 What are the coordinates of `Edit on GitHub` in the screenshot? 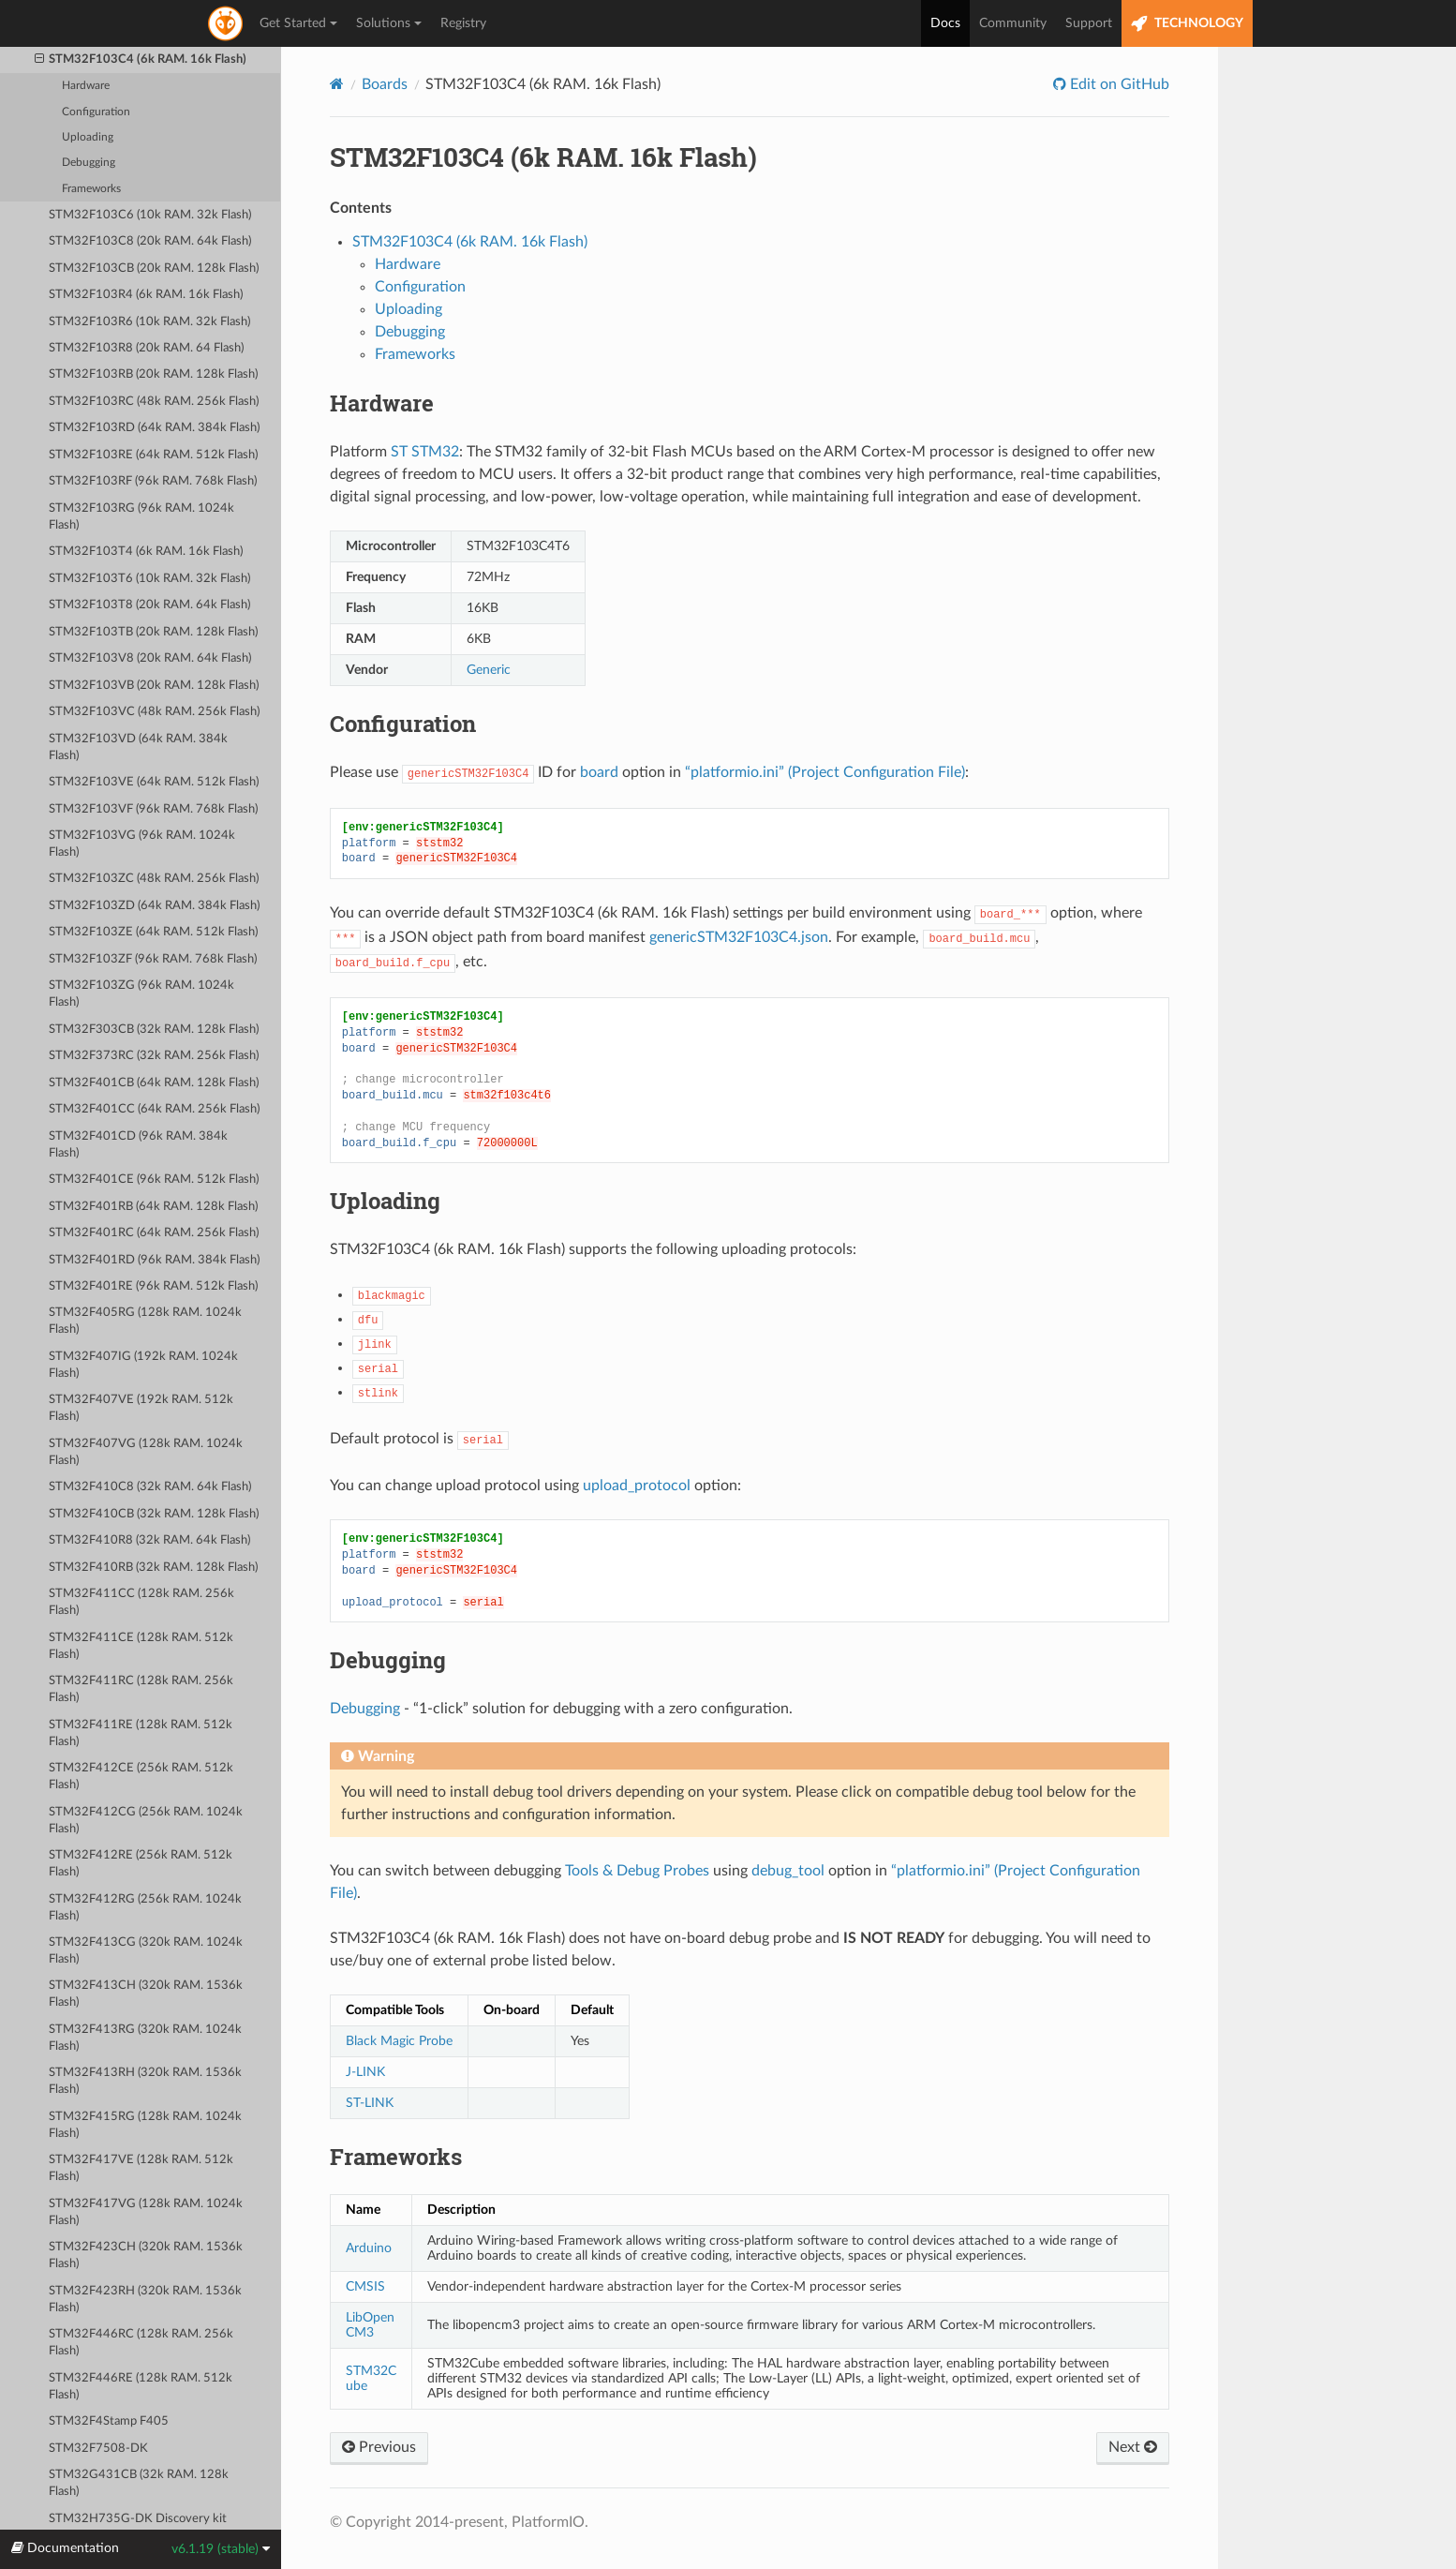 It's located at (1117, 84).